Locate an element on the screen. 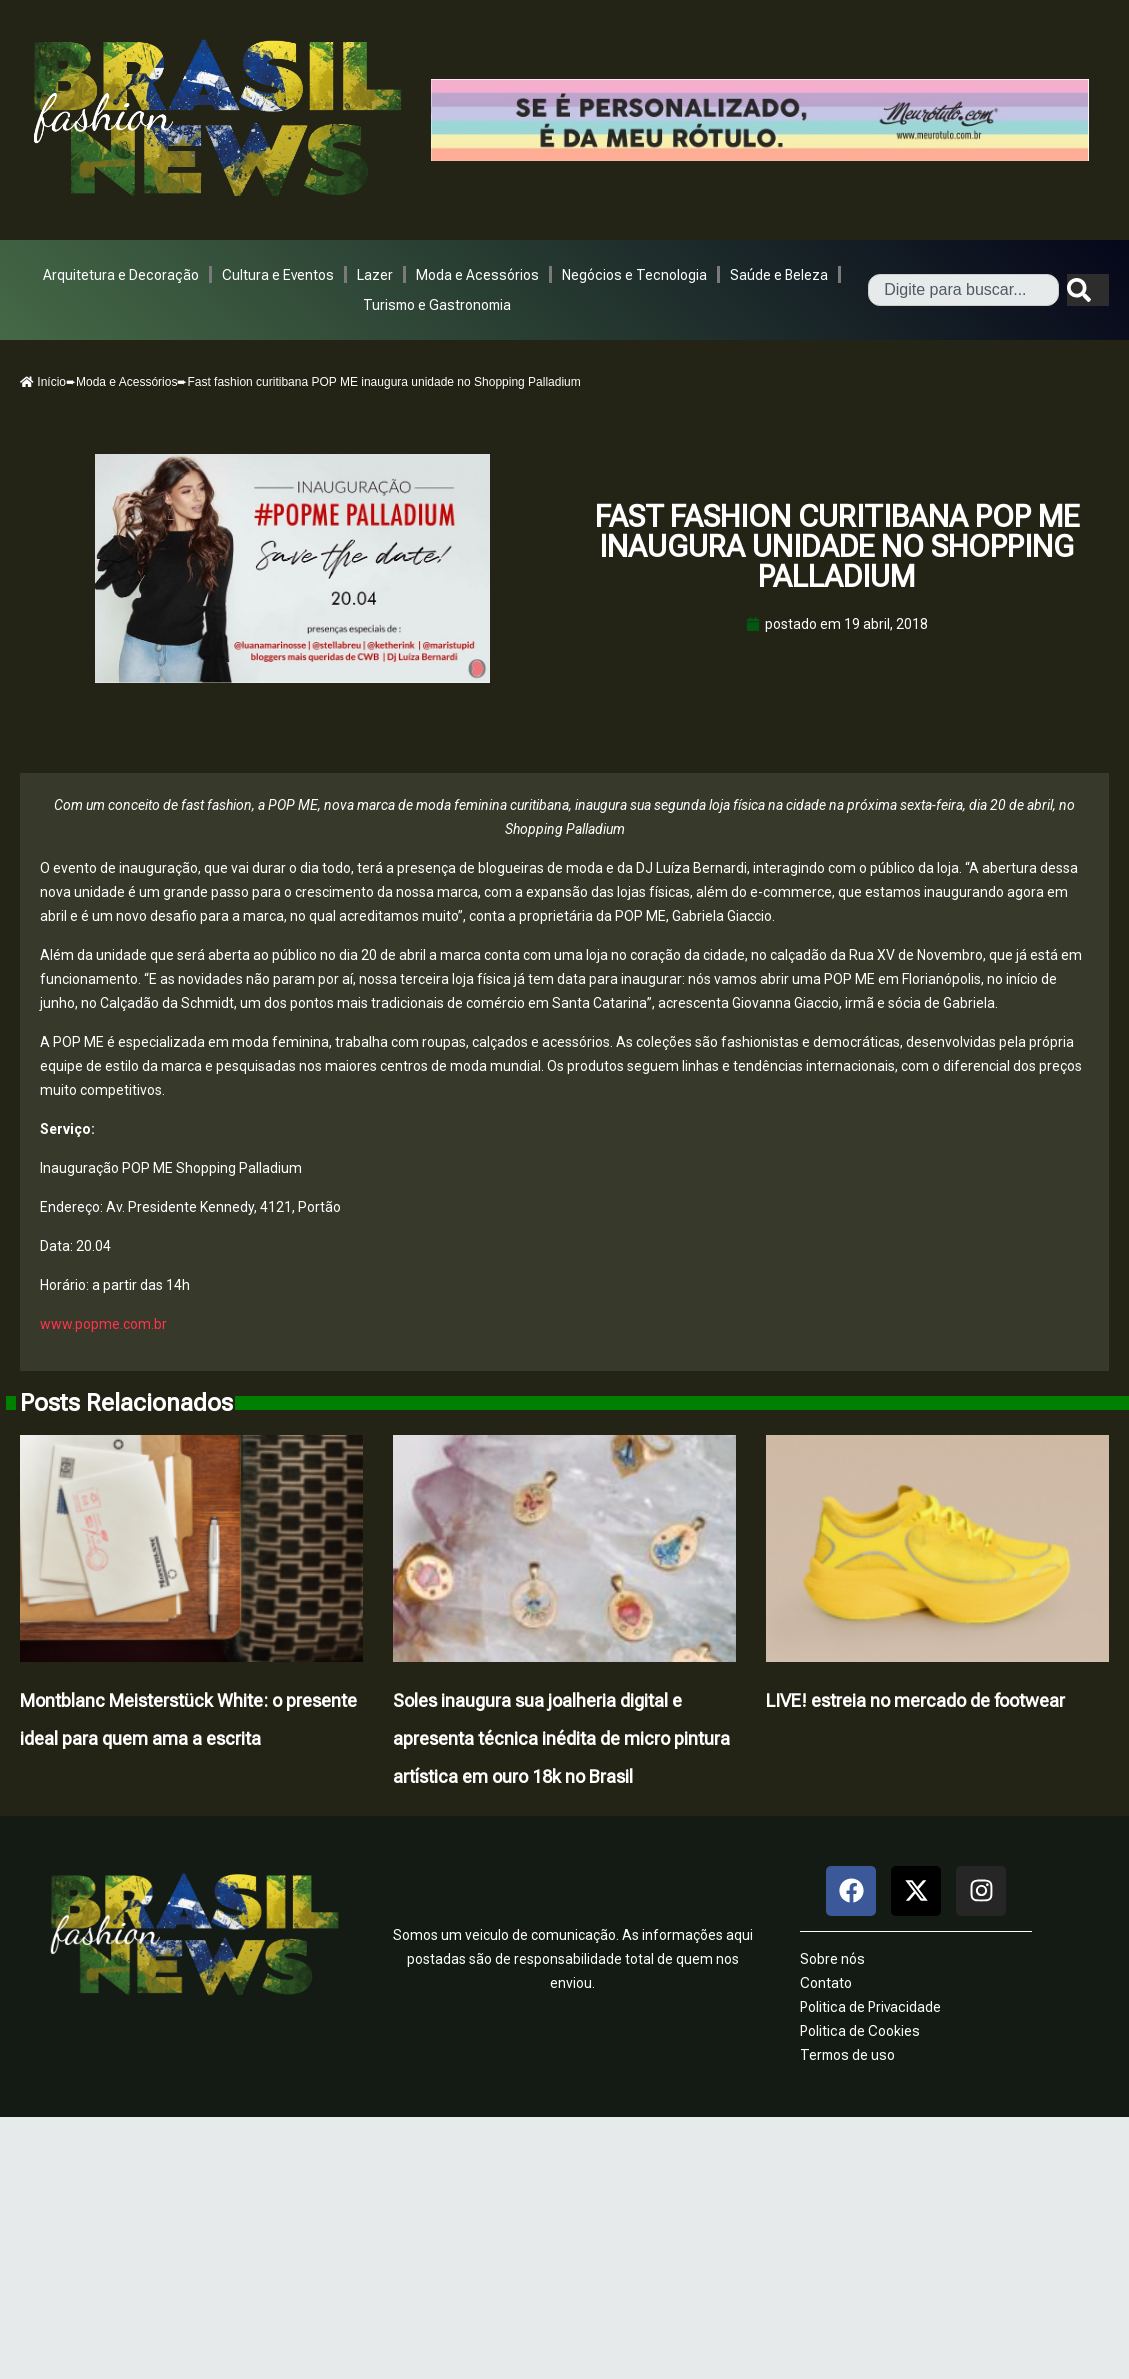  Fast fashion curitibana POP ME inaugura unidade no Shopping Palladium is located at coordinates (837, 546).